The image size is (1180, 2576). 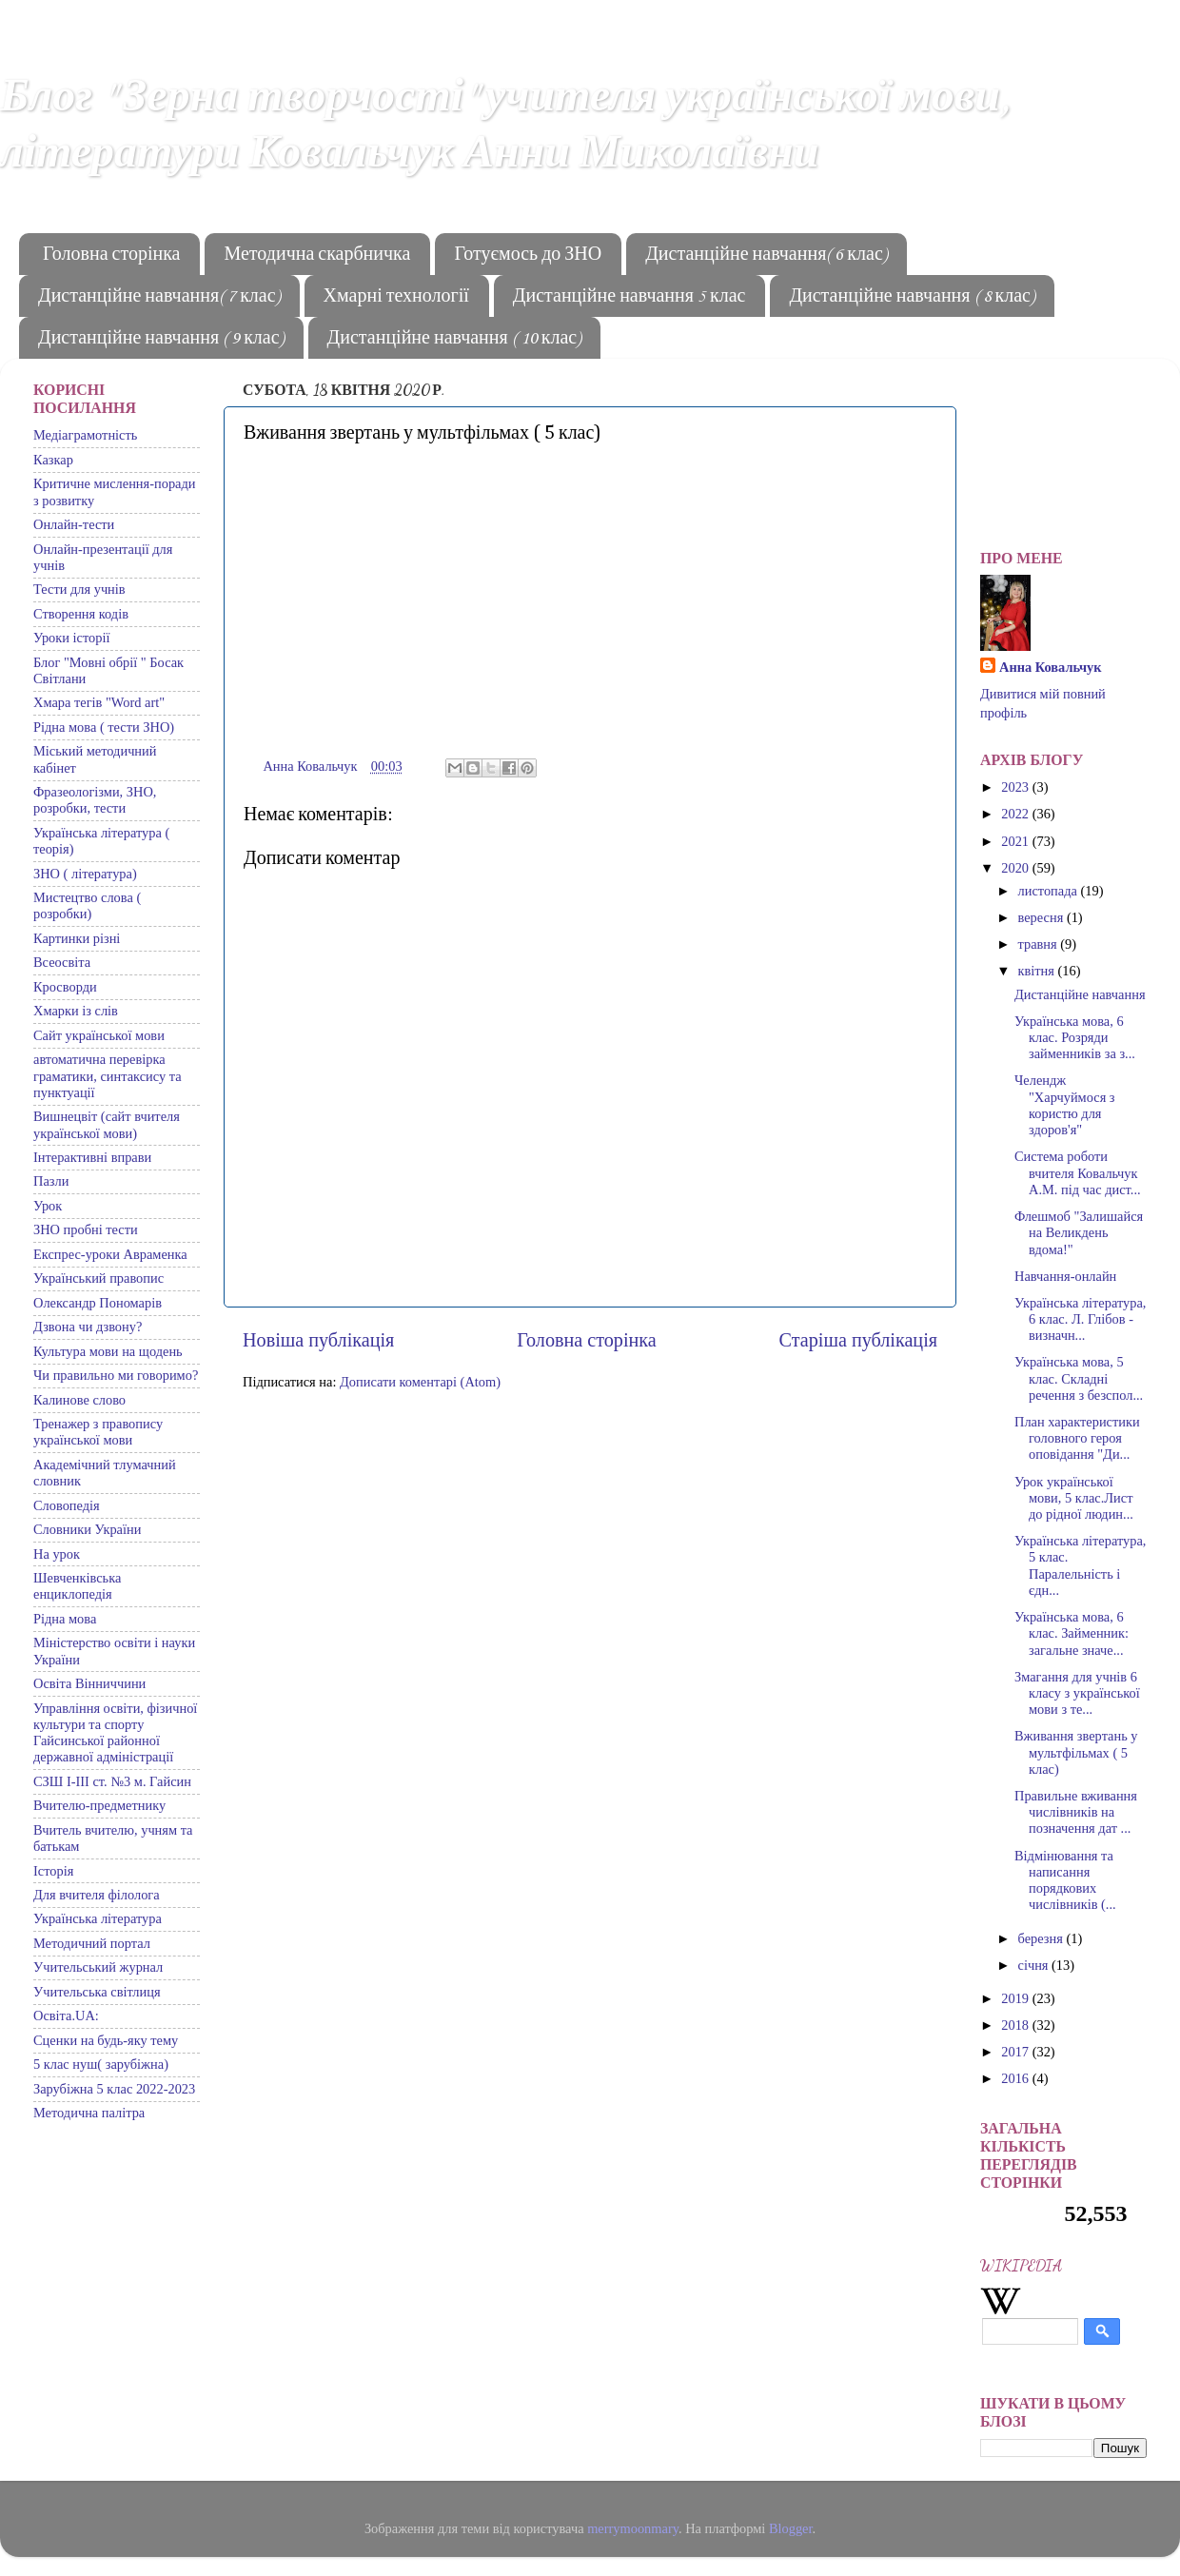 What do you see at coordinates (100, 2064) in the screenshot?
I see `5 клас нуш( зарубіжна)` at bounding box center [100, 2064].